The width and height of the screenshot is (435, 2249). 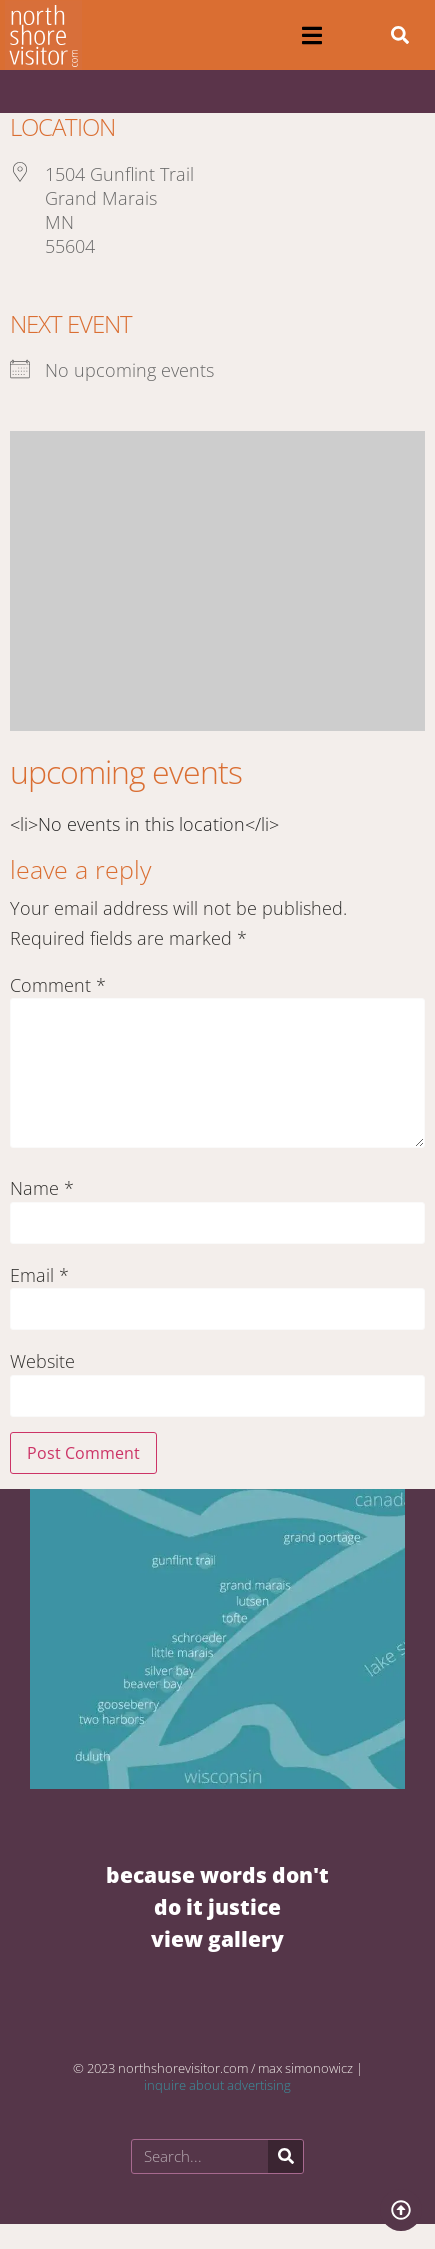 What do you see at coordinates (42, 1188) in the screenshot?
I see `Name` at bounding box center [42, 1188].